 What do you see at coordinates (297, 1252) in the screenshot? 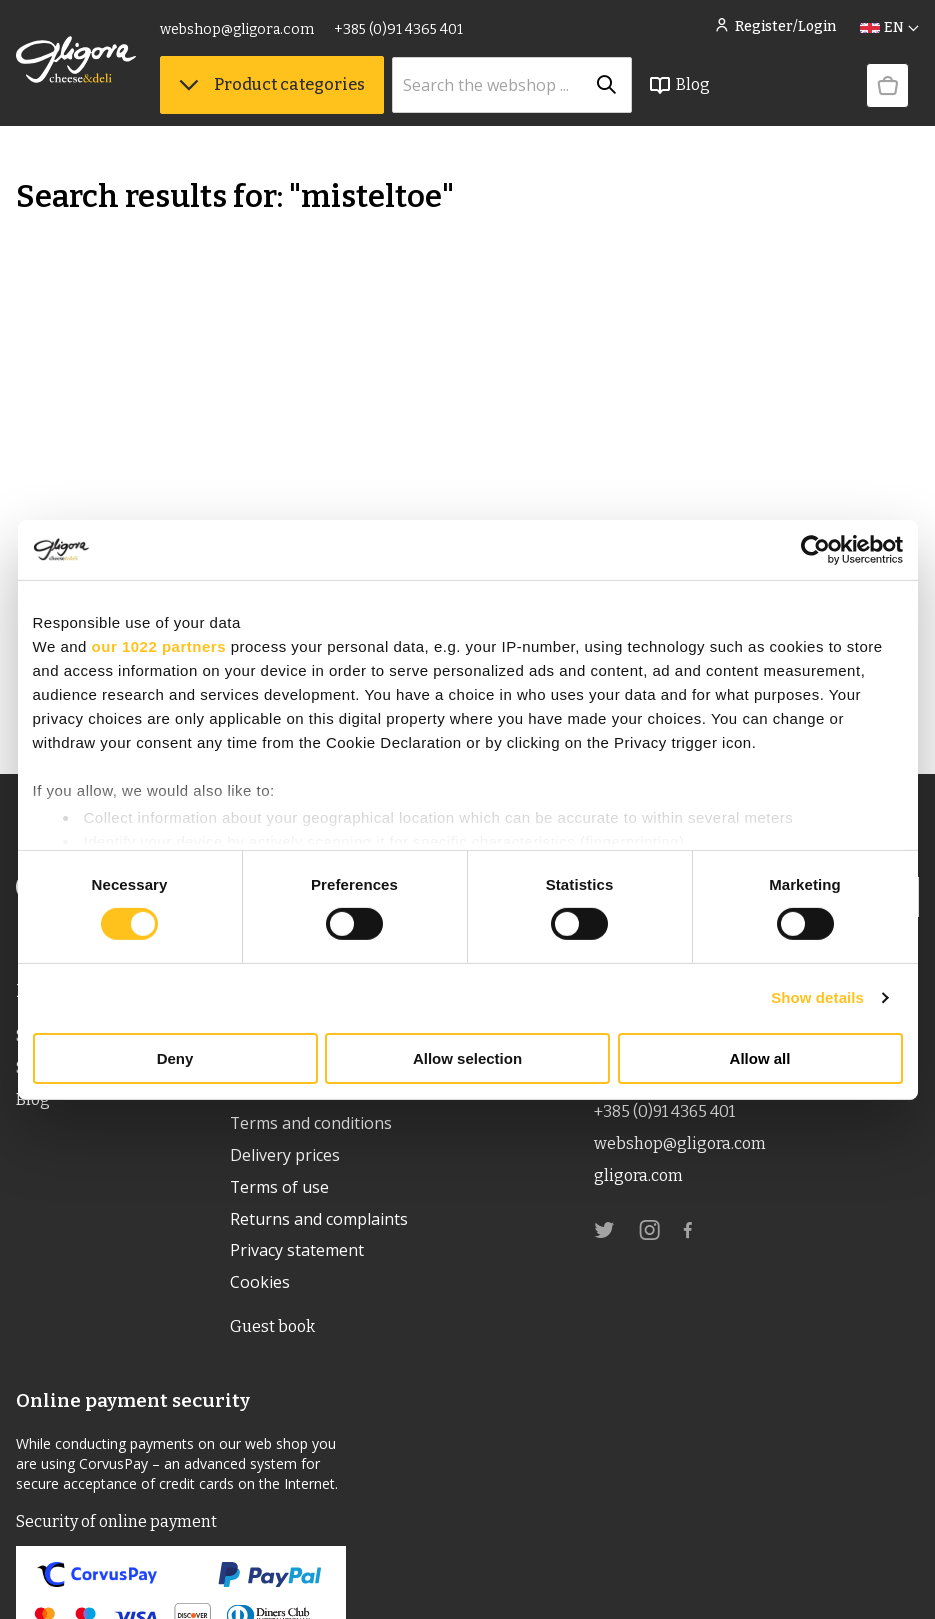
I see `Privacy statement` at bounding box center [297, 1252].